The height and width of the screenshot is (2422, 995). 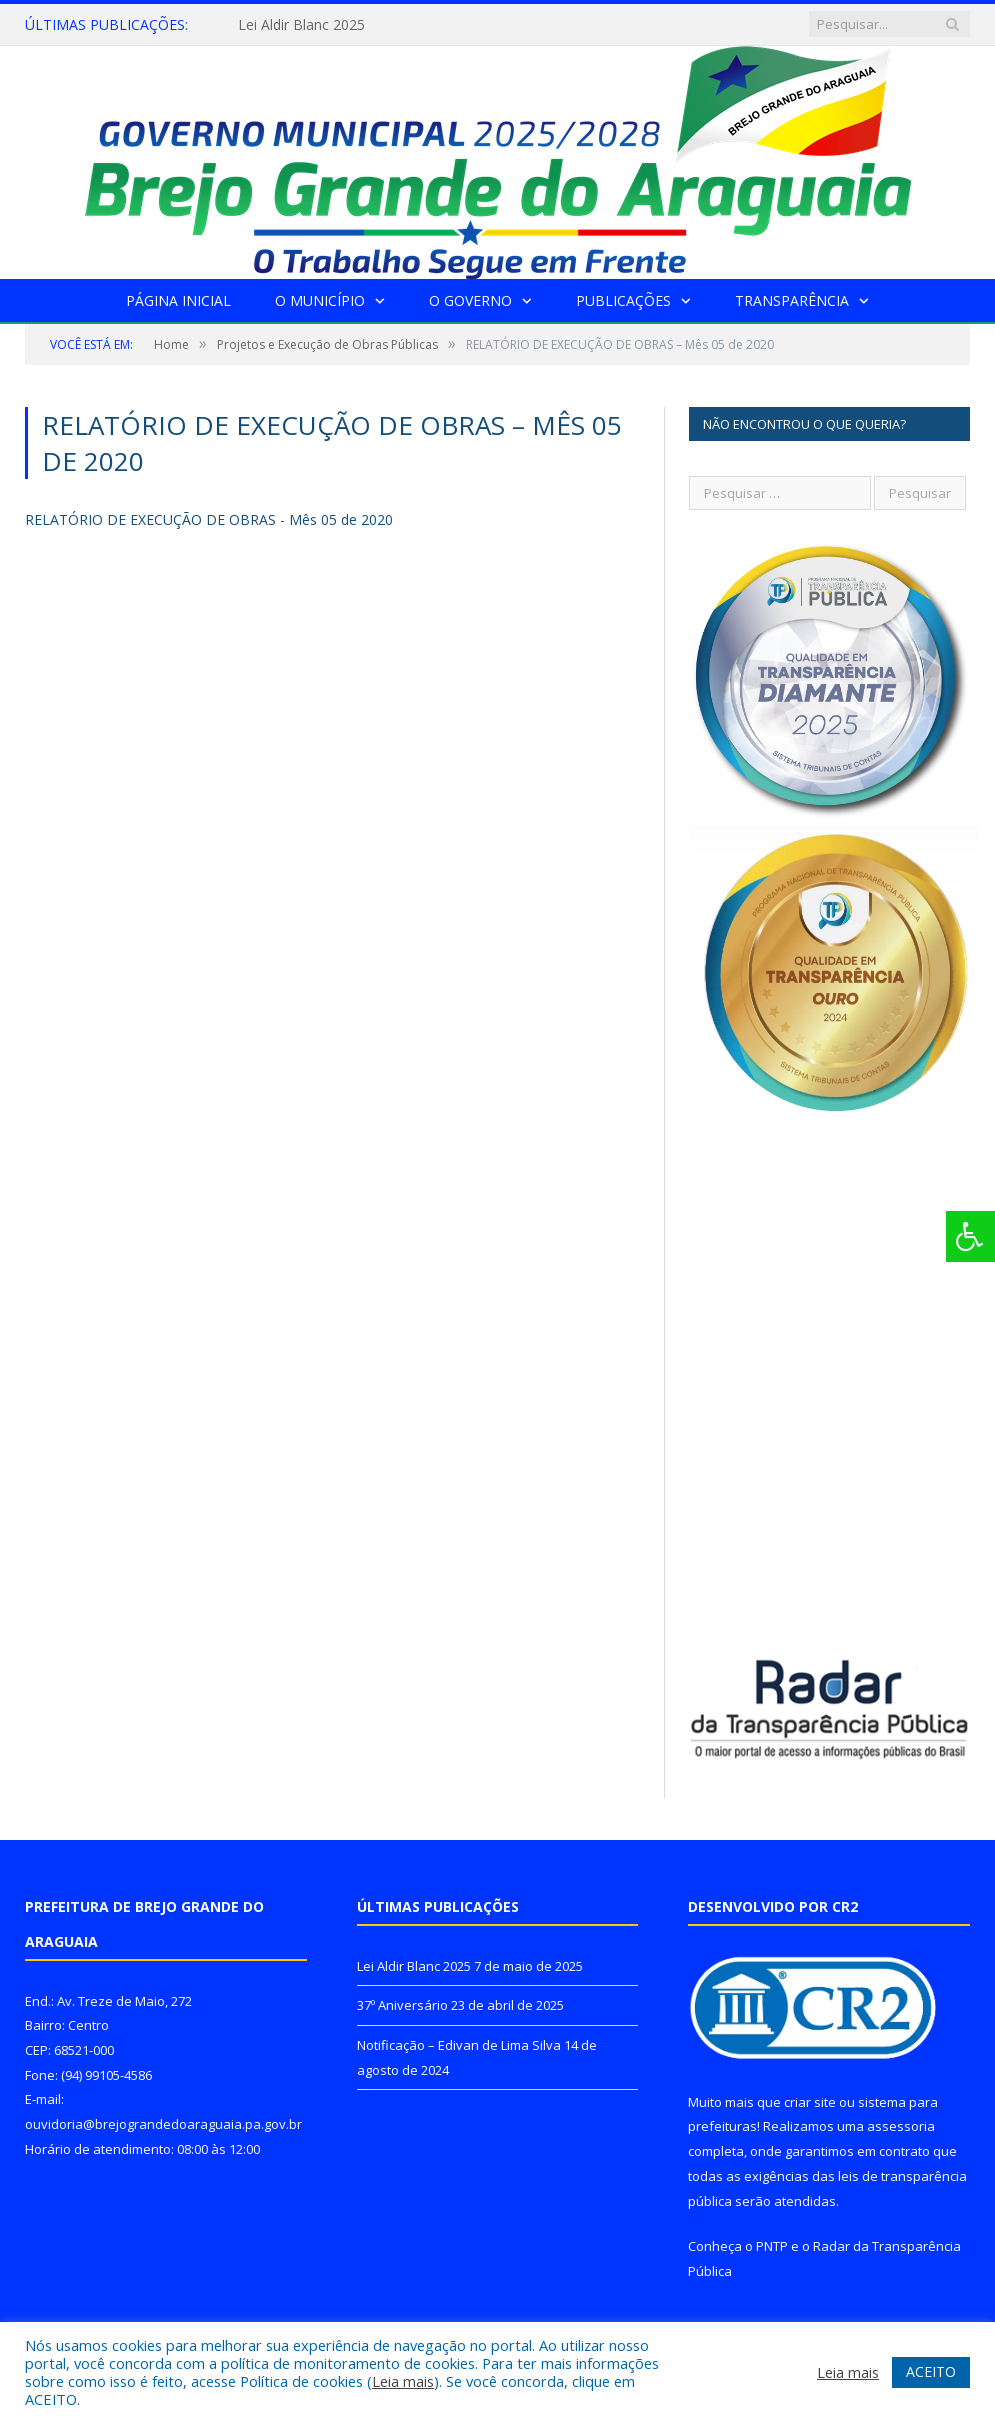 What do you see at coordinates (901, 2126) in the screenshot?
I see `assessoria` at bounding box center [901, 2126].